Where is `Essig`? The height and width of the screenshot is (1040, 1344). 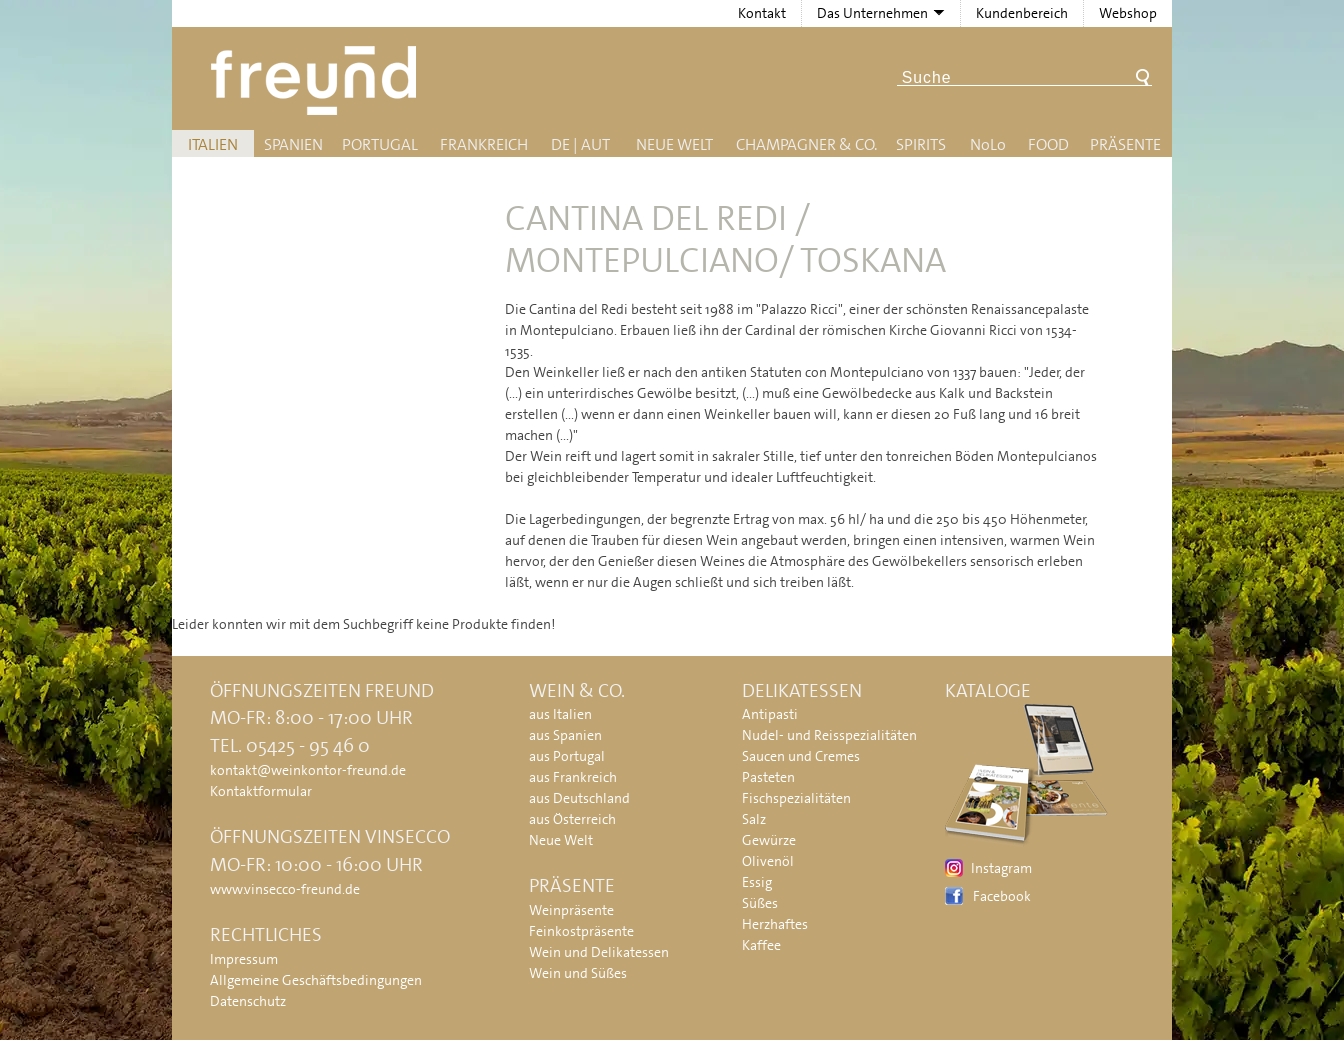 Essig is located at coordinates (757, 882).